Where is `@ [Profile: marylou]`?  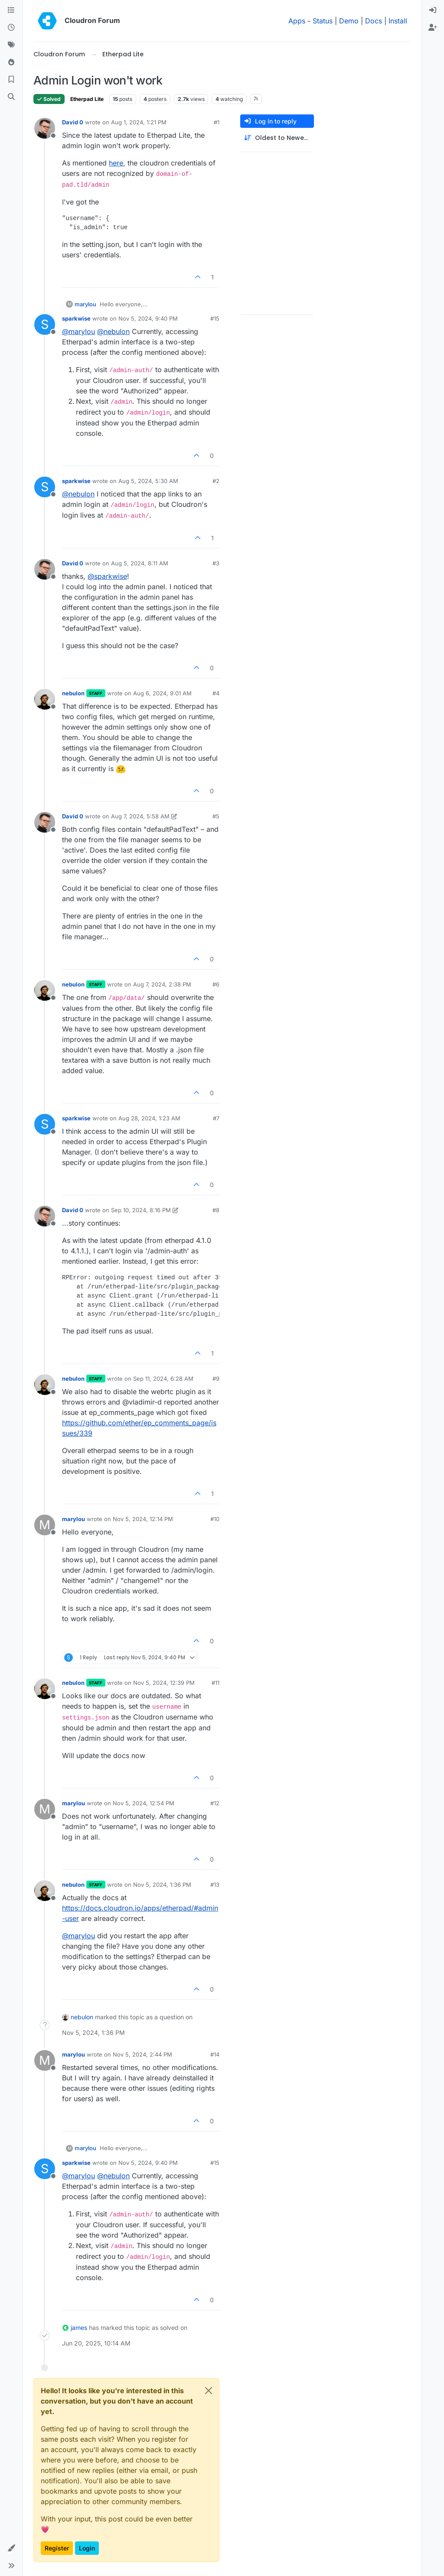 @ [Profile: marylou] is located at coordinates (78, 331).